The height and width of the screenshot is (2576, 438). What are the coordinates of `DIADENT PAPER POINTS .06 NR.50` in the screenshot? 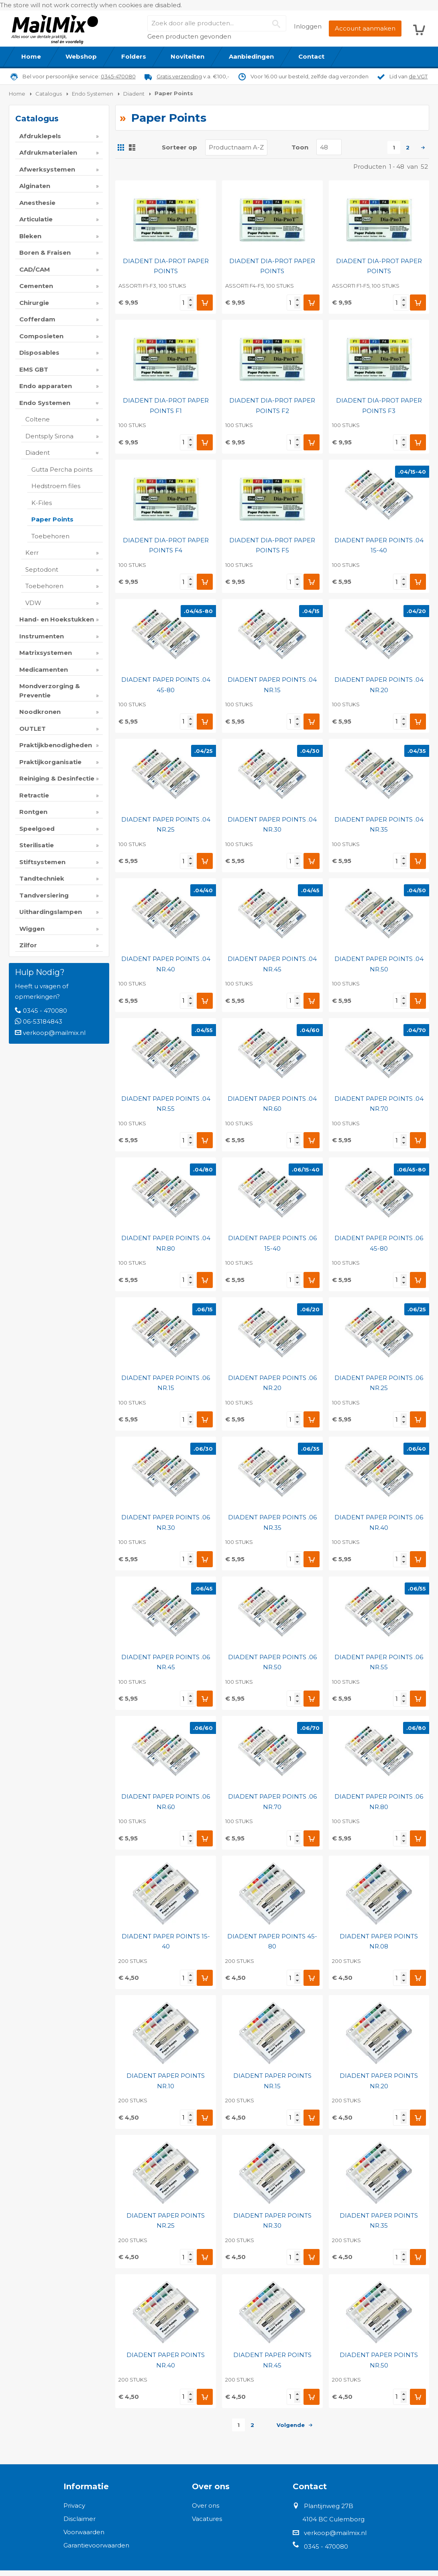 It's located at (272, 1662).